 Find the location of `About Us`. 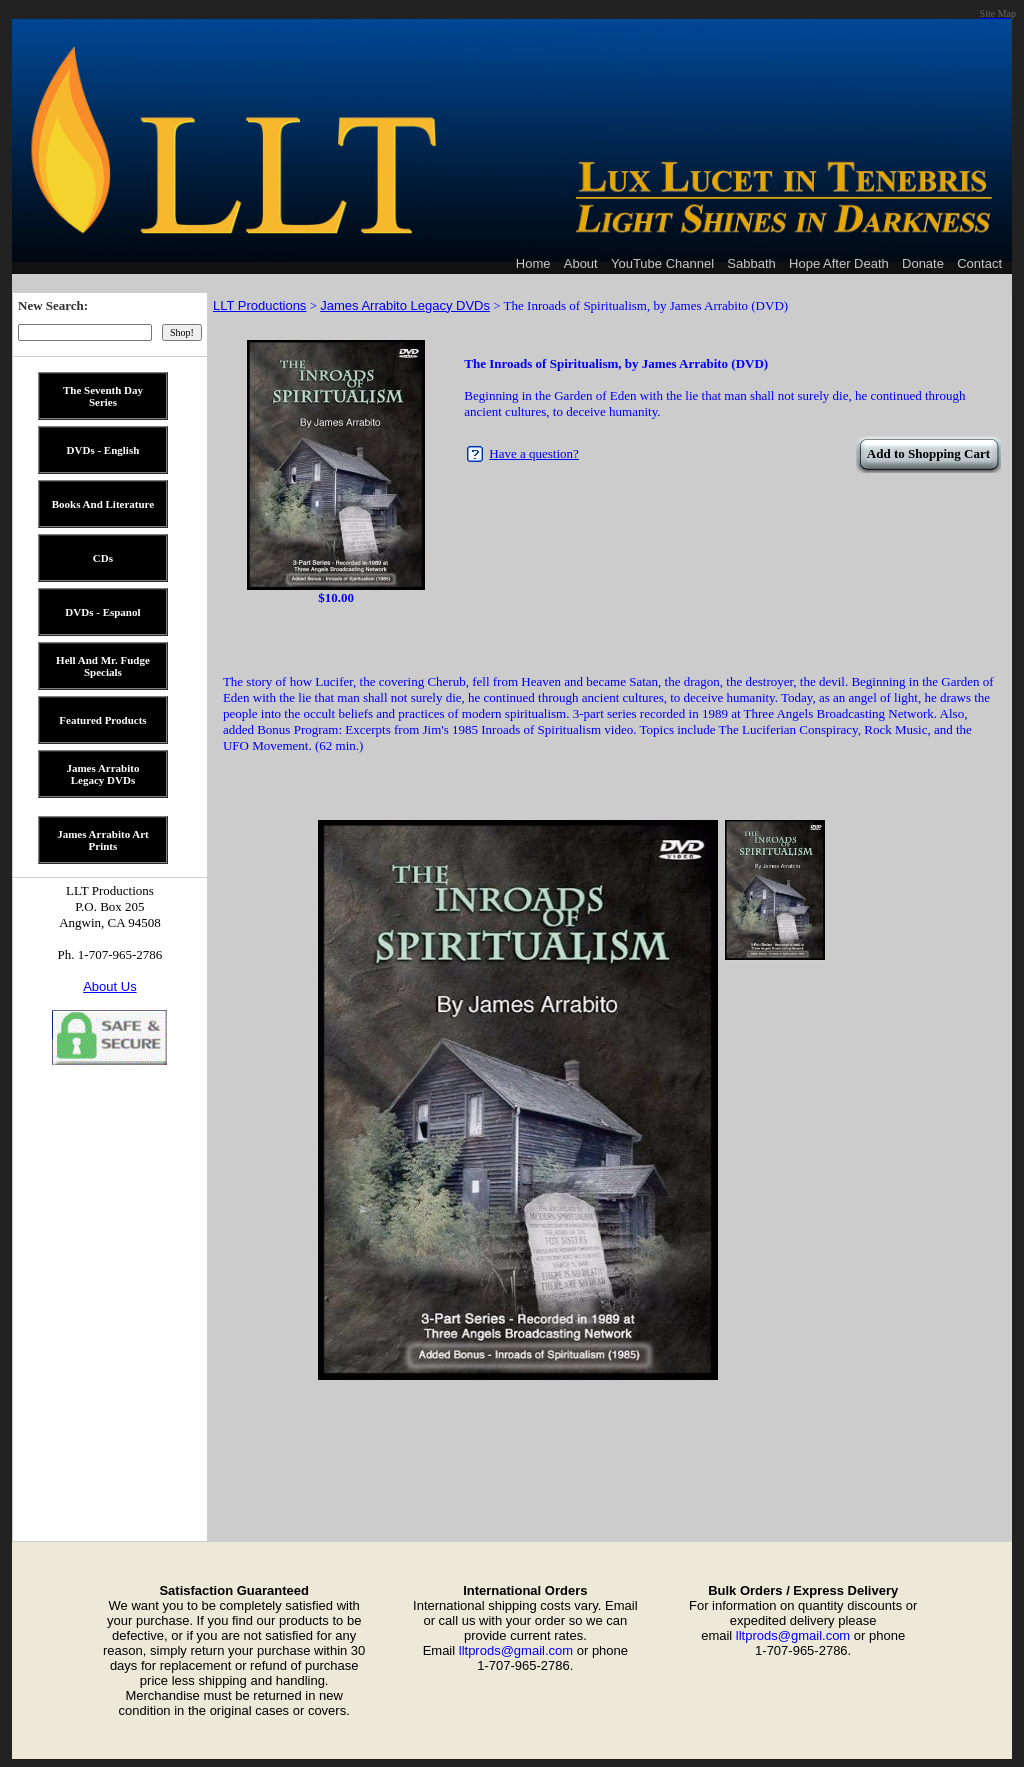

About Us is located at coordinates (109, 986).